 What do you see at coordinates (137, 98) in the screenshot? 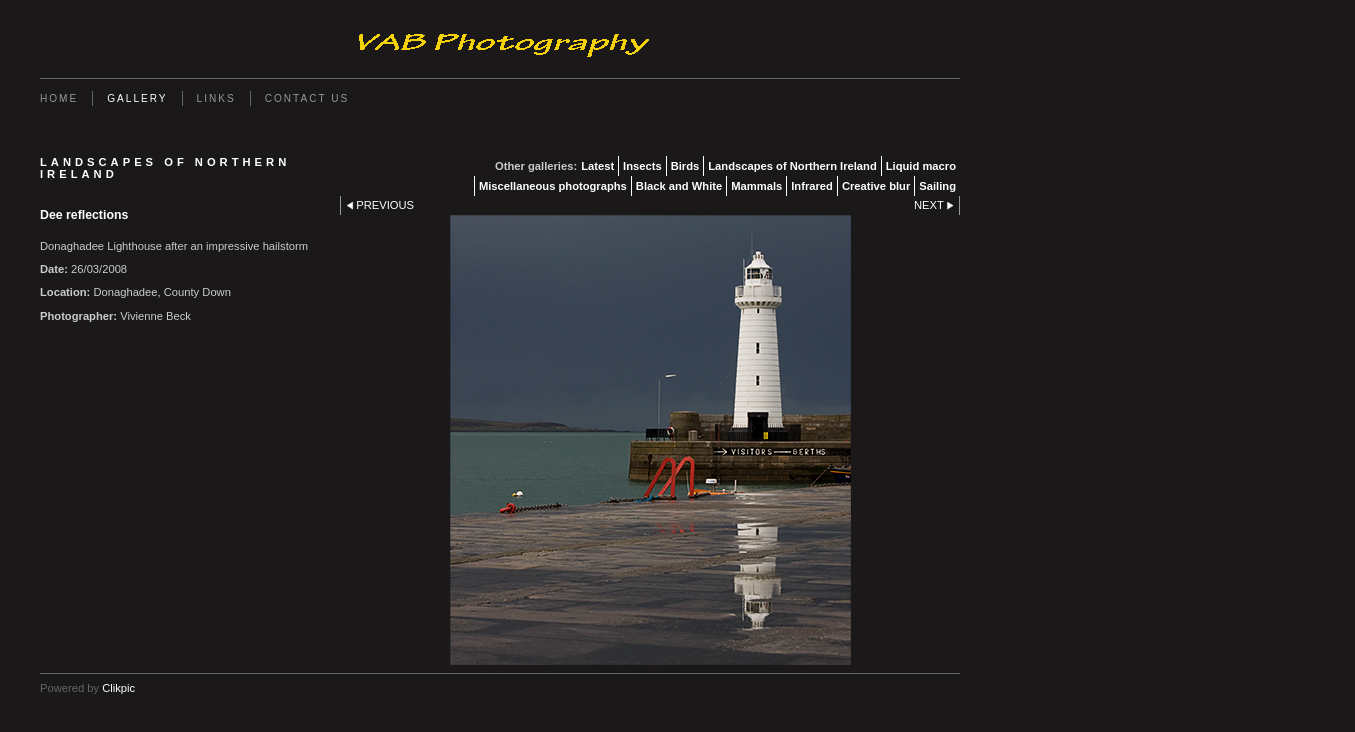
I see `Gallery` at bounding box center [137, 98].